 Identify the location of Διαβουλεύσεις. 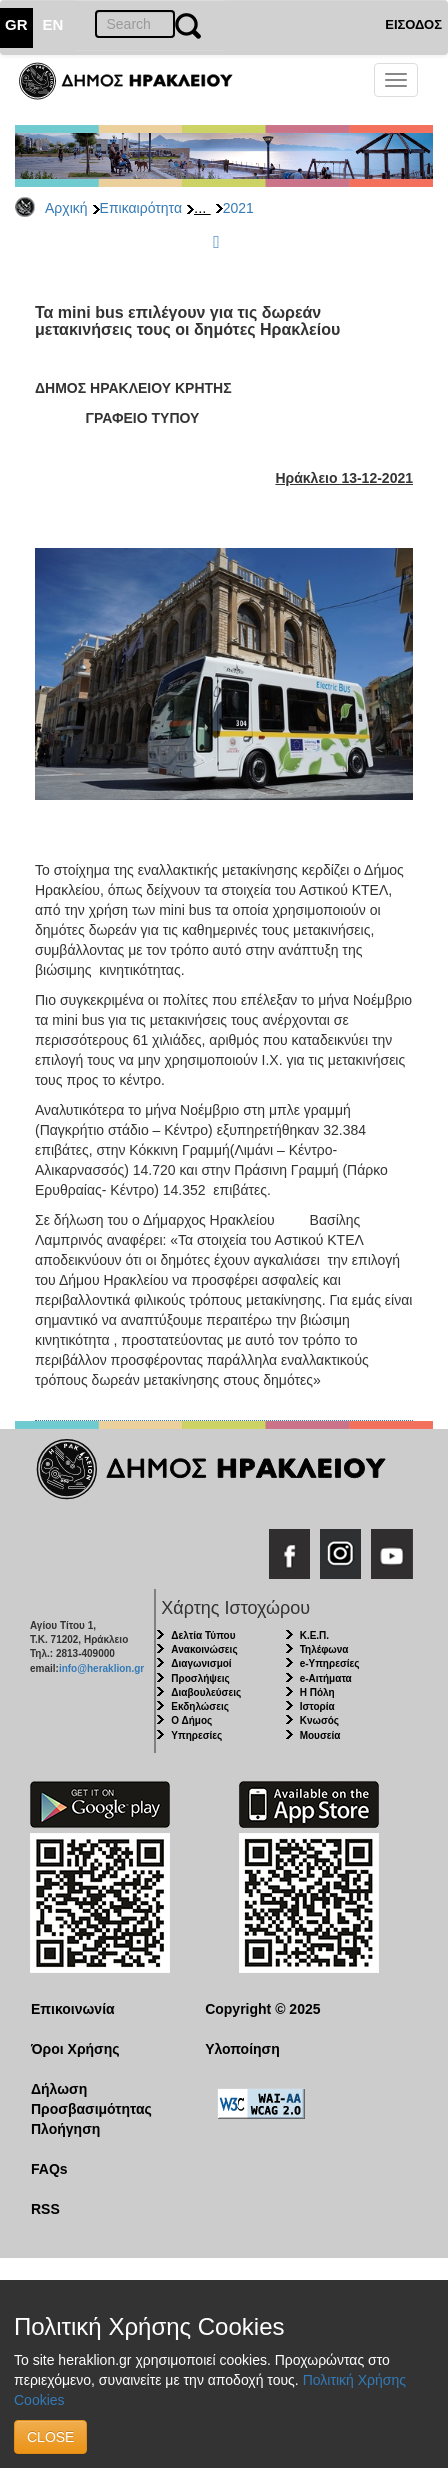
(206, 1692).